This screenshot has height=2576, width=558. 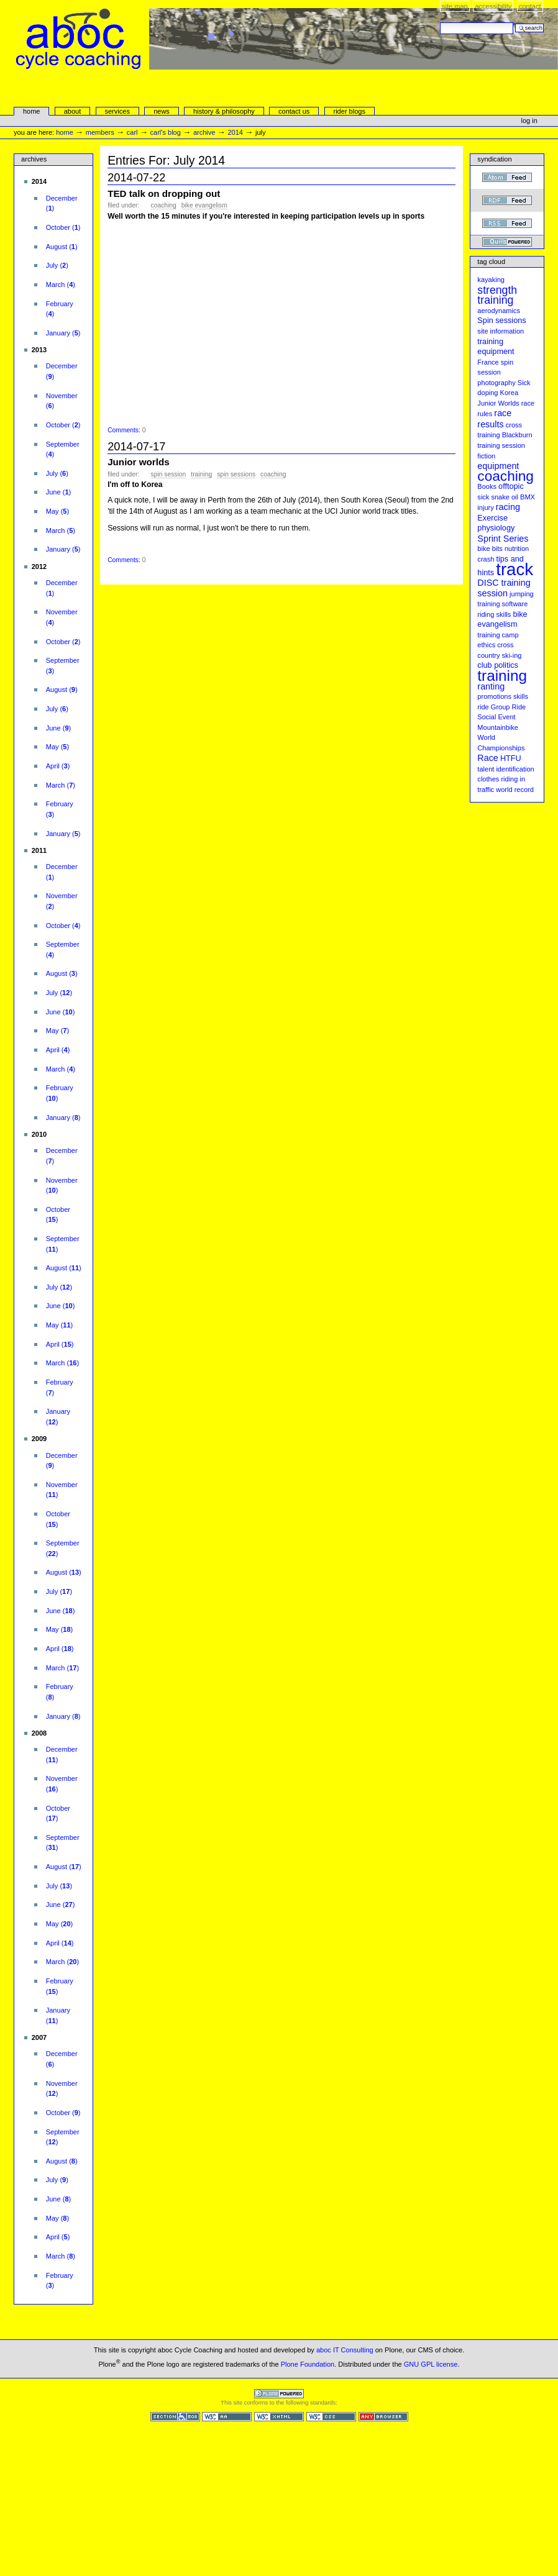 What do you see at coordinates (498, 403) in the screenshot?
I see `Junior Worlds` at bounding box center [498, 403].